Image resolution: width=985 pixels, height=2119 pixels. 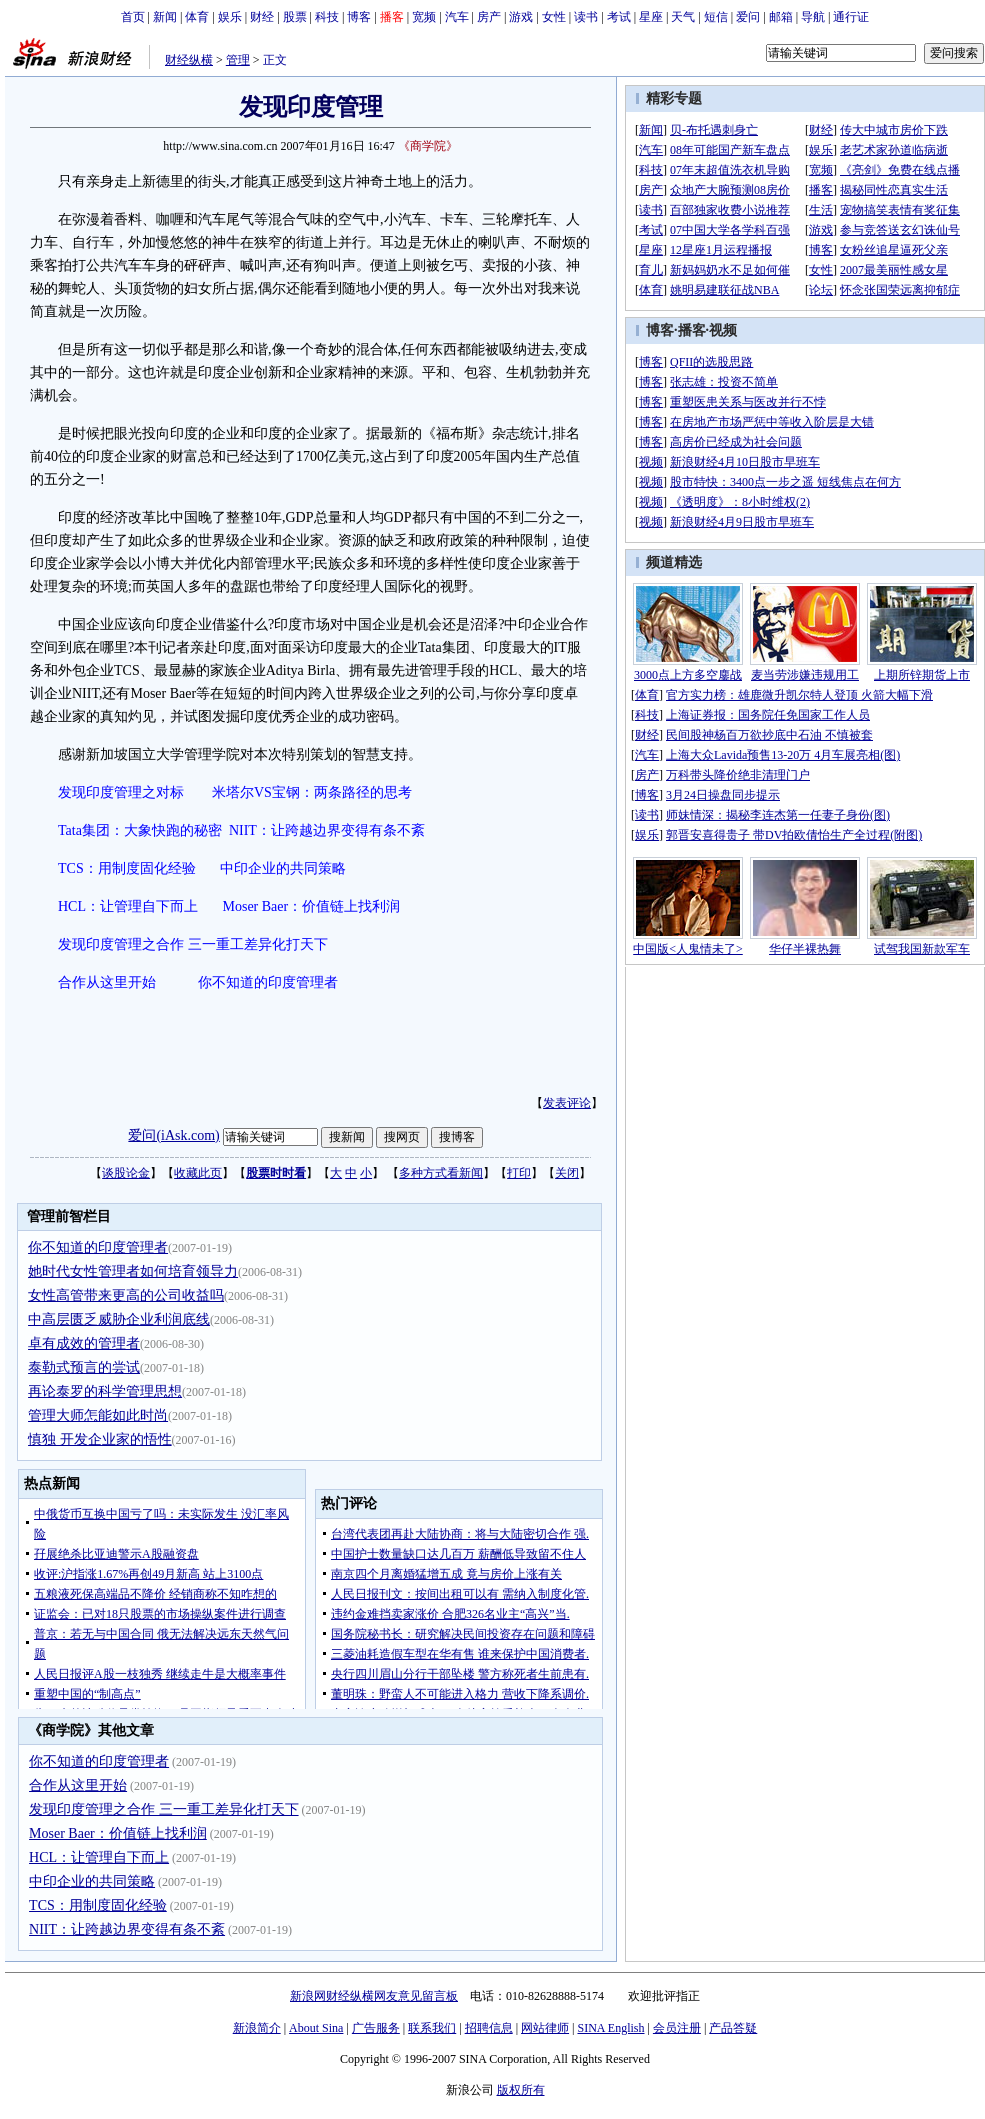 What do you see at coordinates (489, 2028) in the screenshot?
I see `招聘信息` at bounding box center [489, 2028].